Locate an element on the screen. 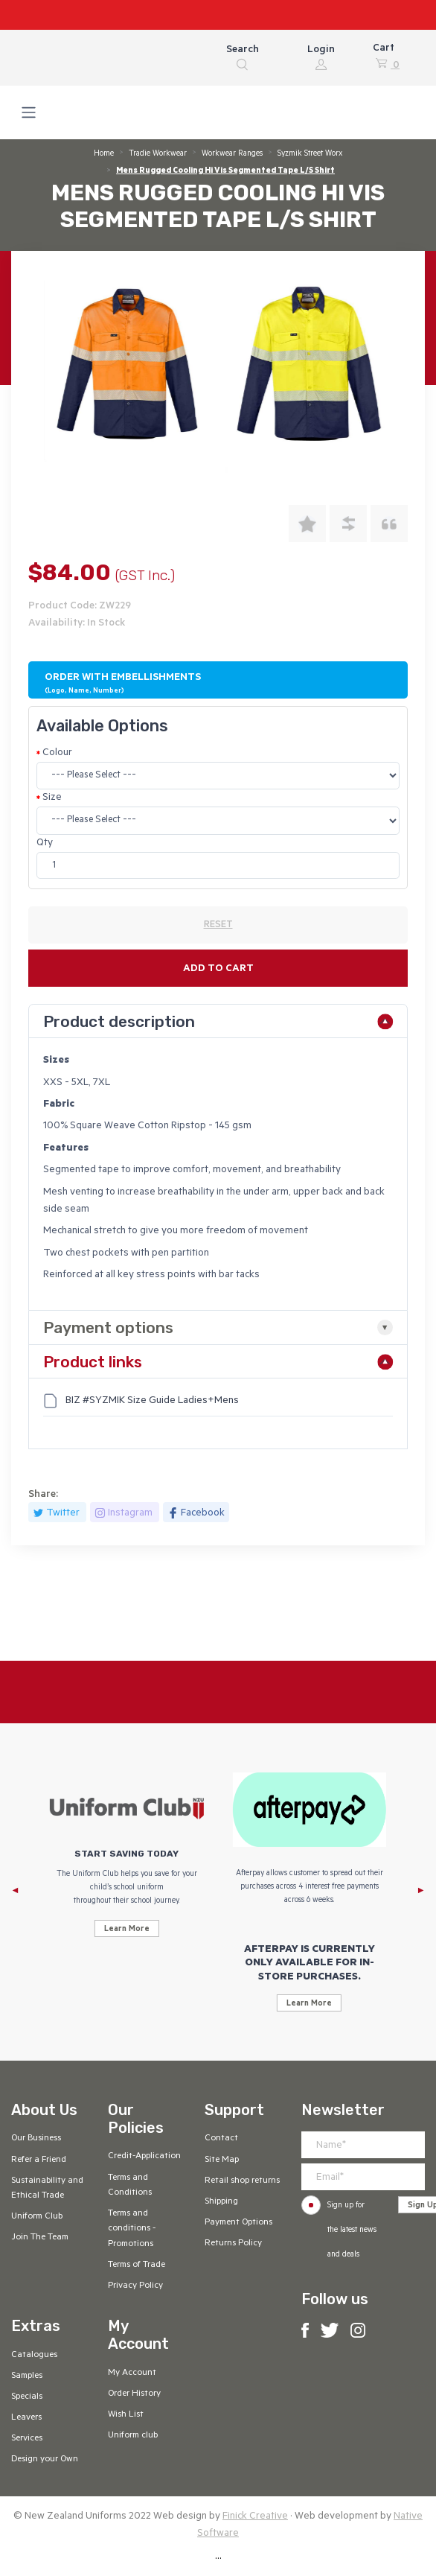 This screenshot has width=436, height=2576. Samples is located at coordinates (26, 2376).